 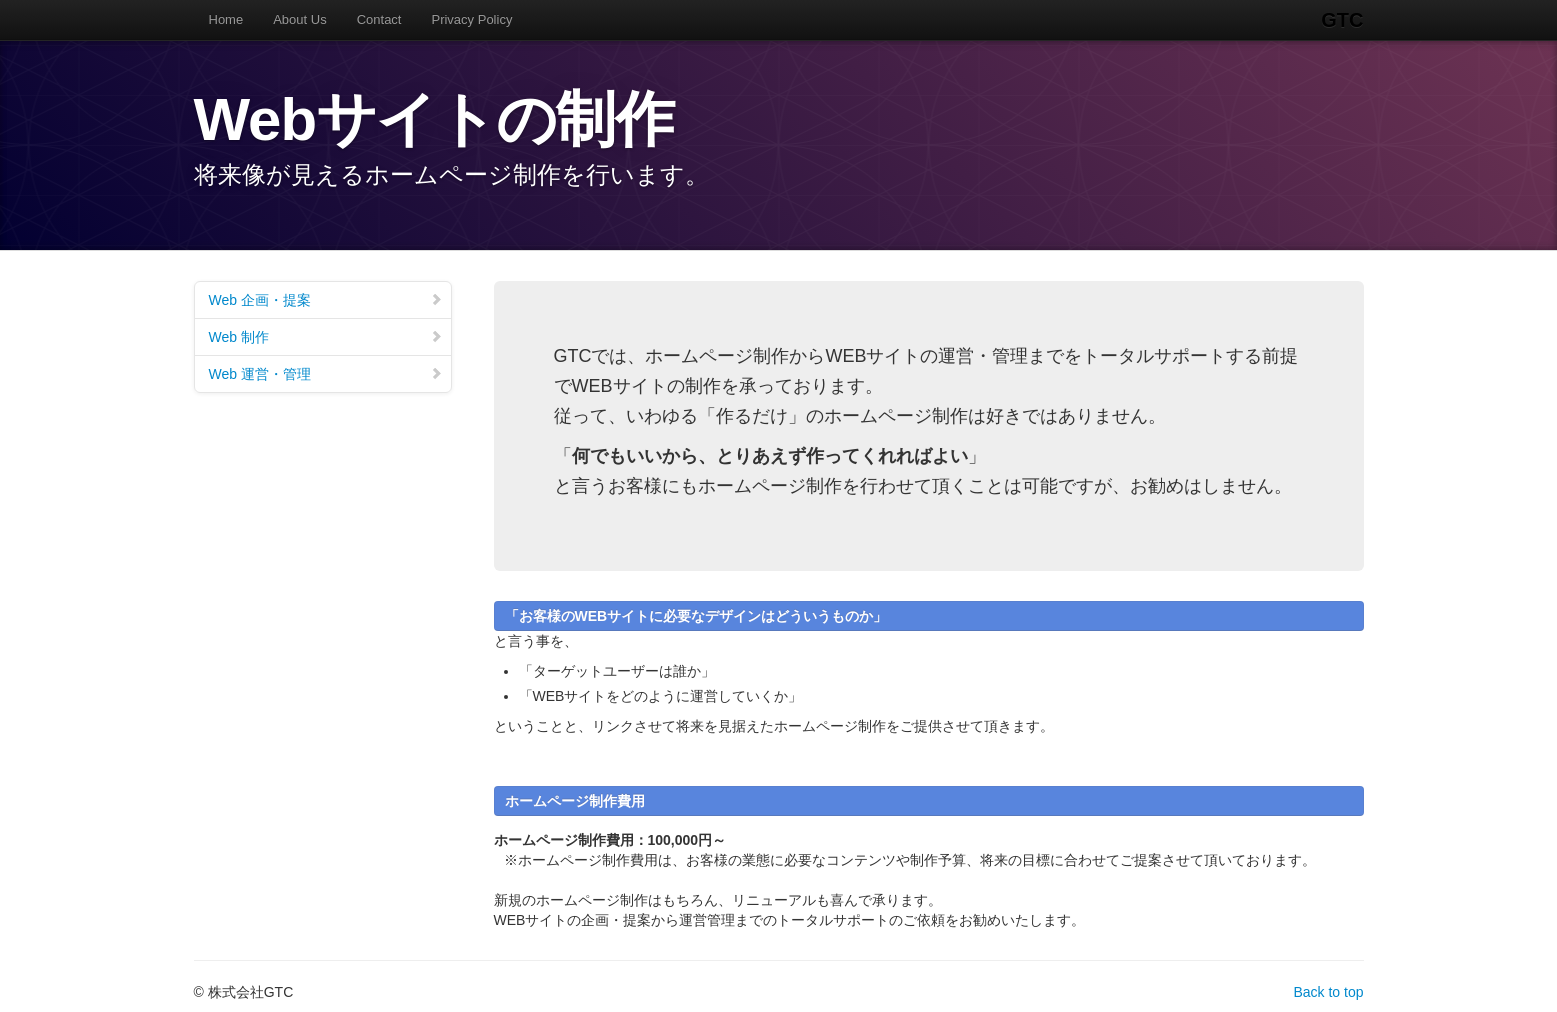 What do you see at coordinates (1328, 992) in the screenshot?
I see `Back to top` at bounding box center [1328, 992].